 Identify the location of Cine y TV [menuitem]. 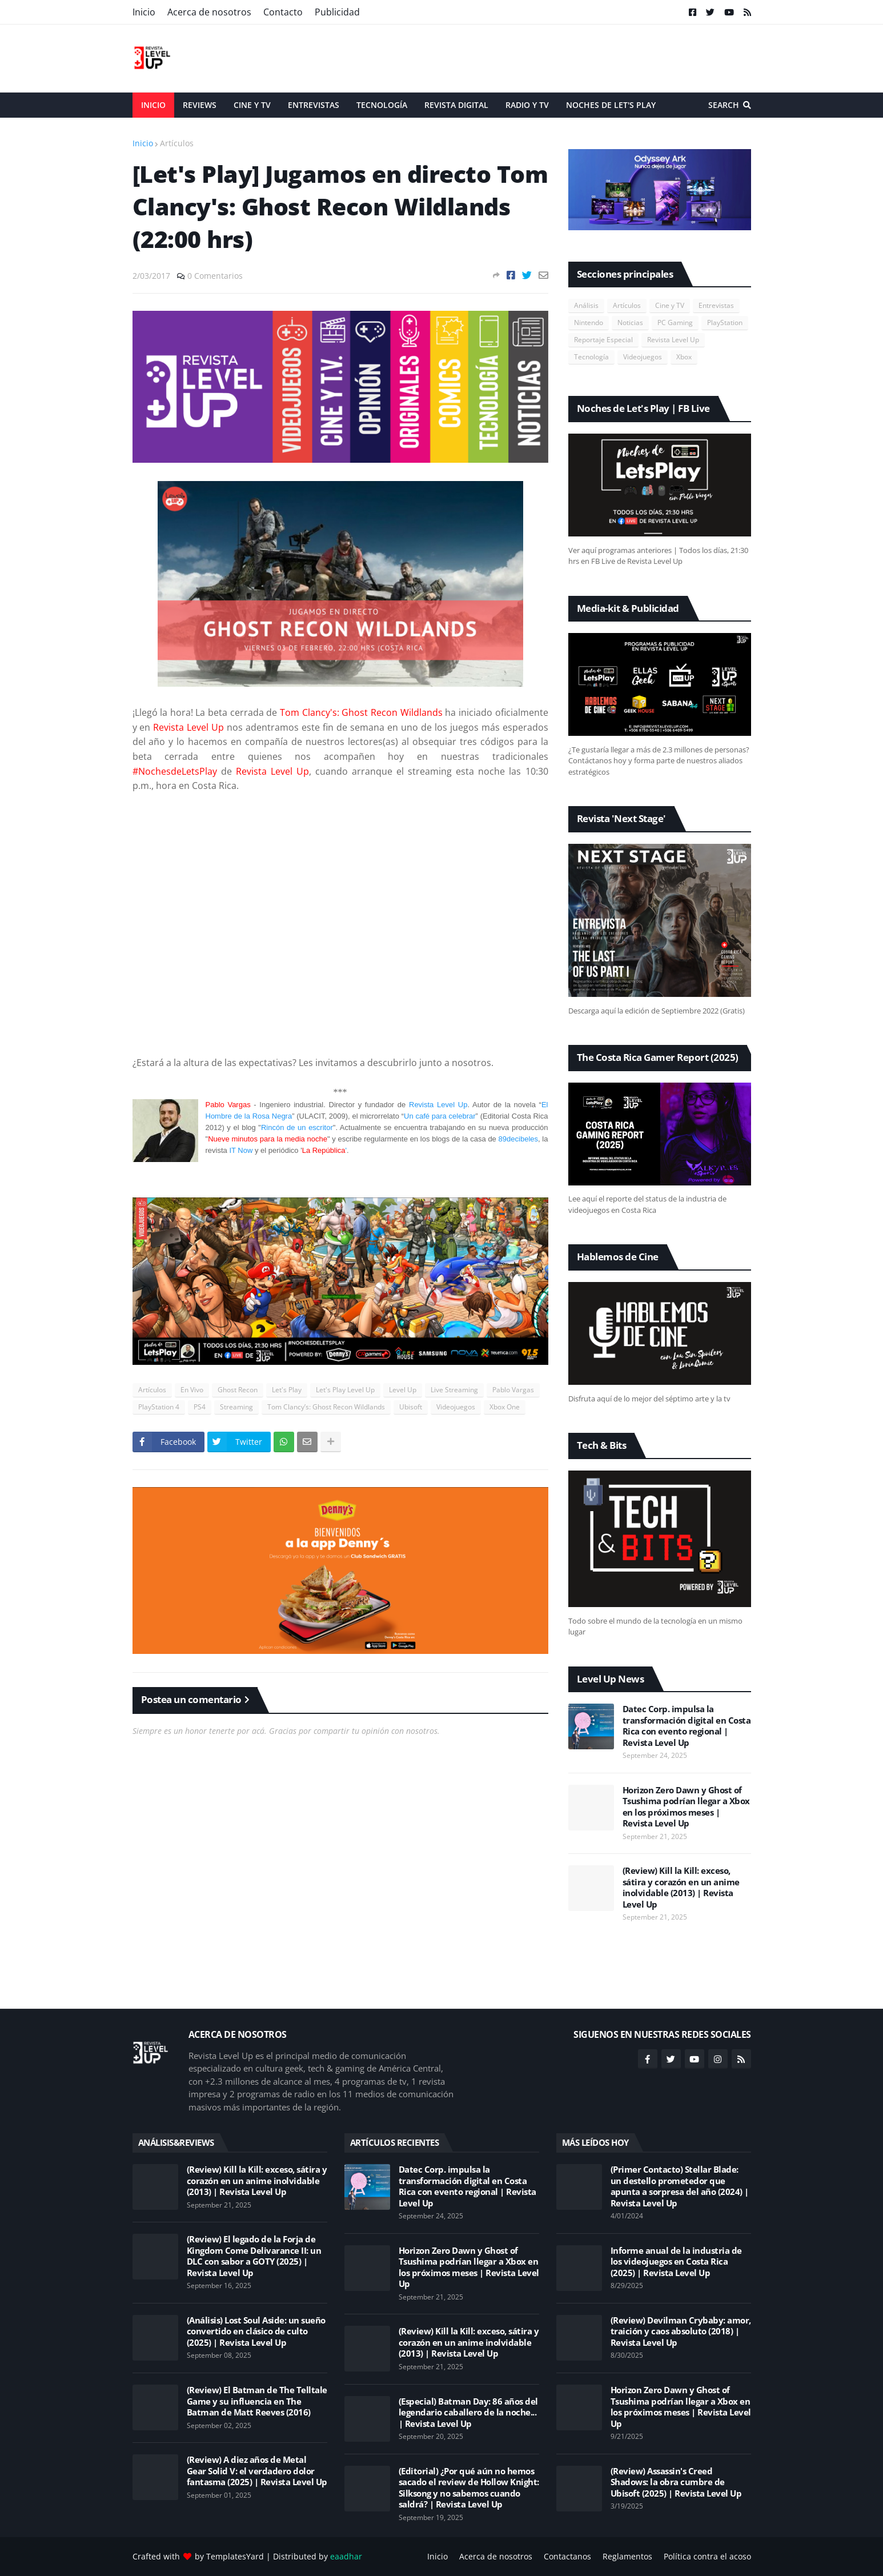
(252, 104).